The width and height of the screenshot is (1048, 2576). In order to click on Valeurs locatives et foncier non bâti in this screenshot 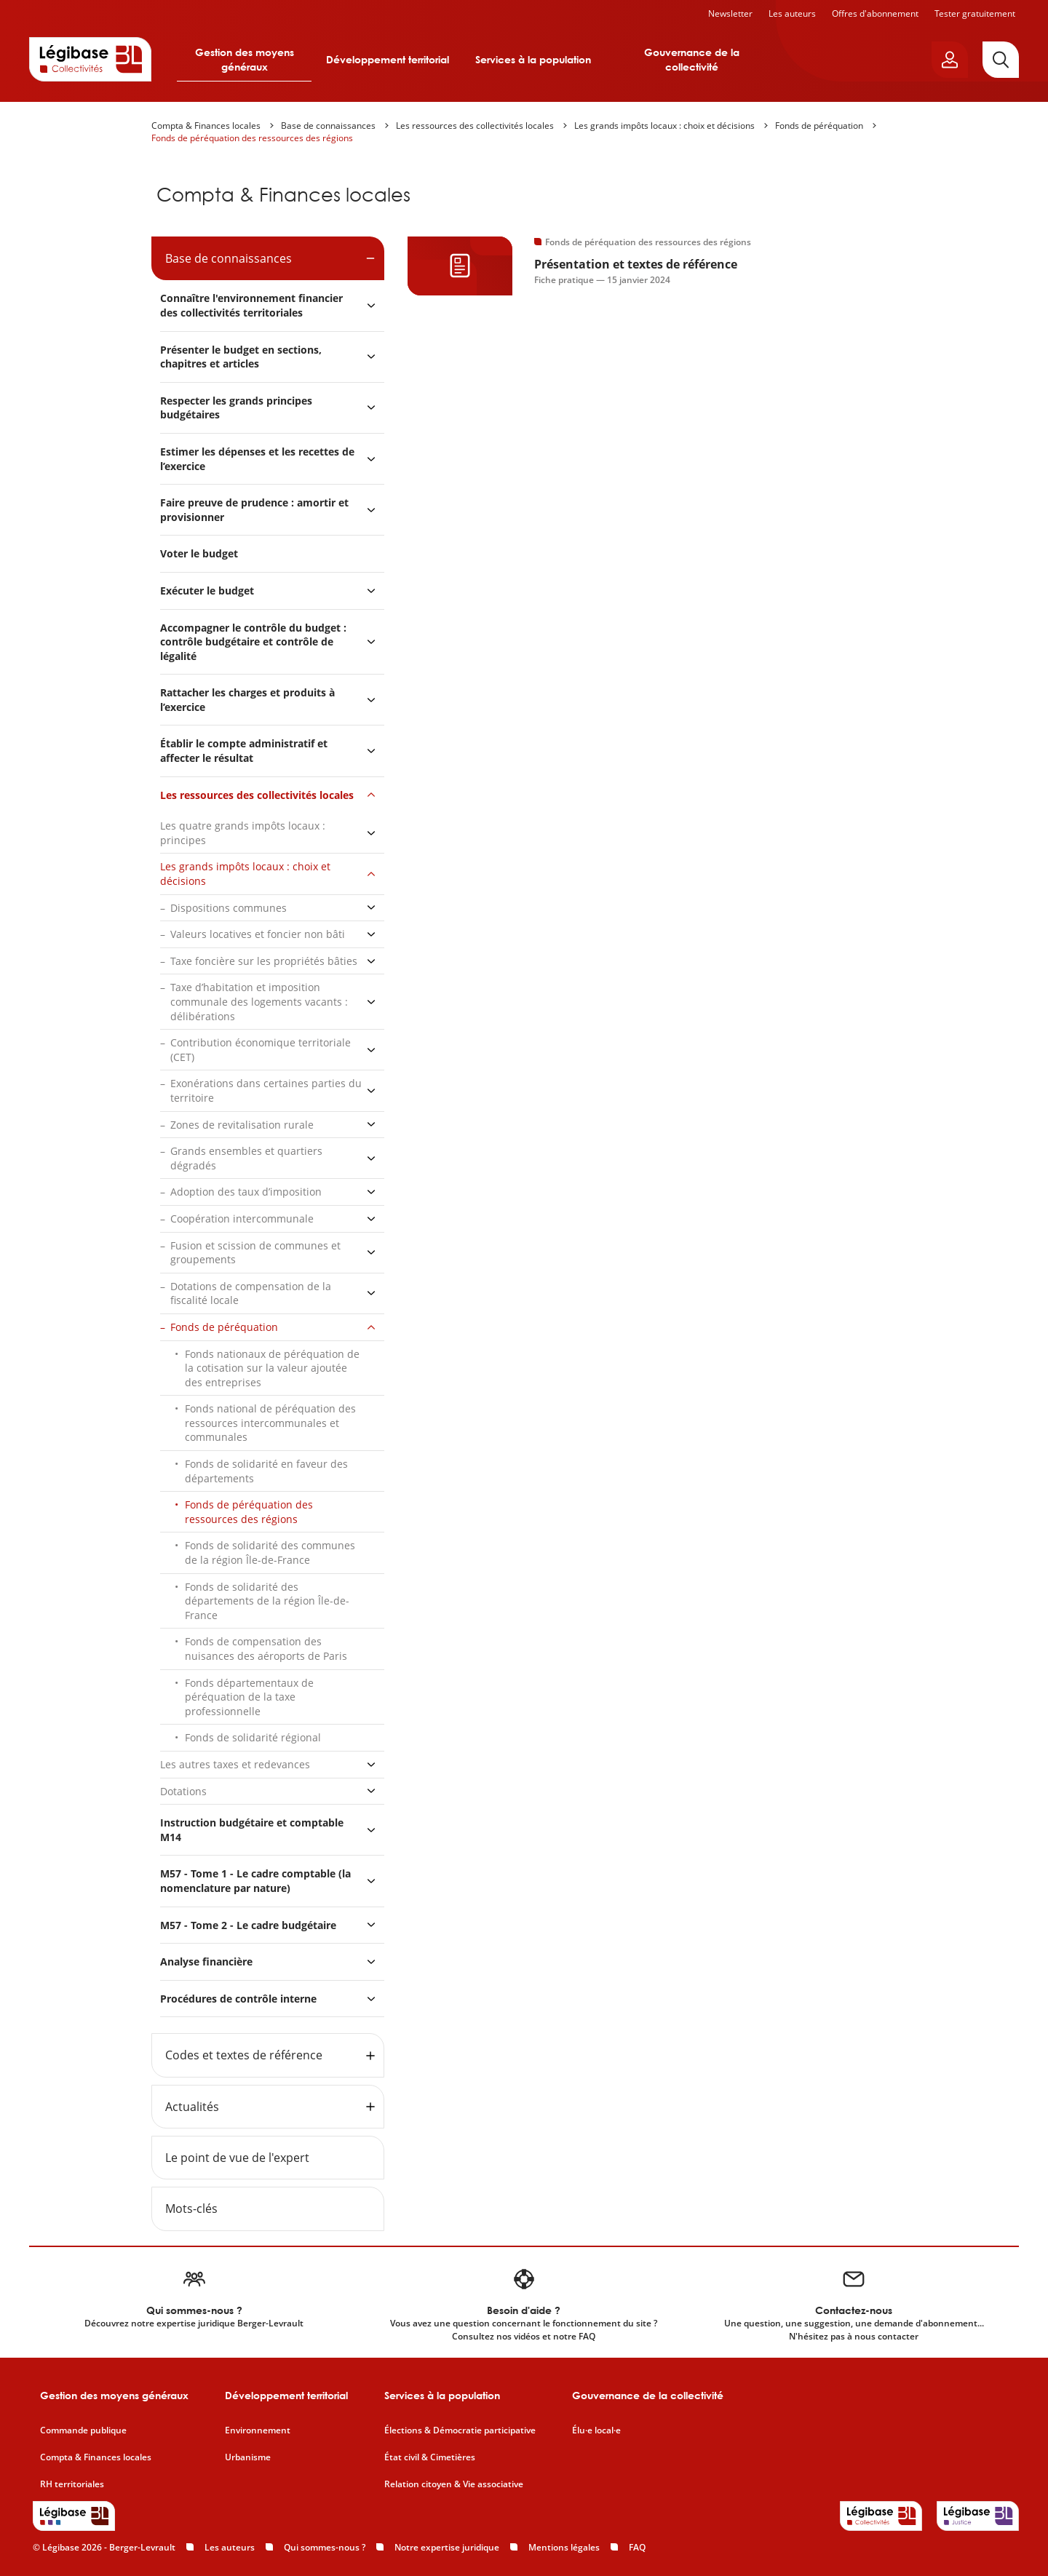, I will do `click(257, 934)`.